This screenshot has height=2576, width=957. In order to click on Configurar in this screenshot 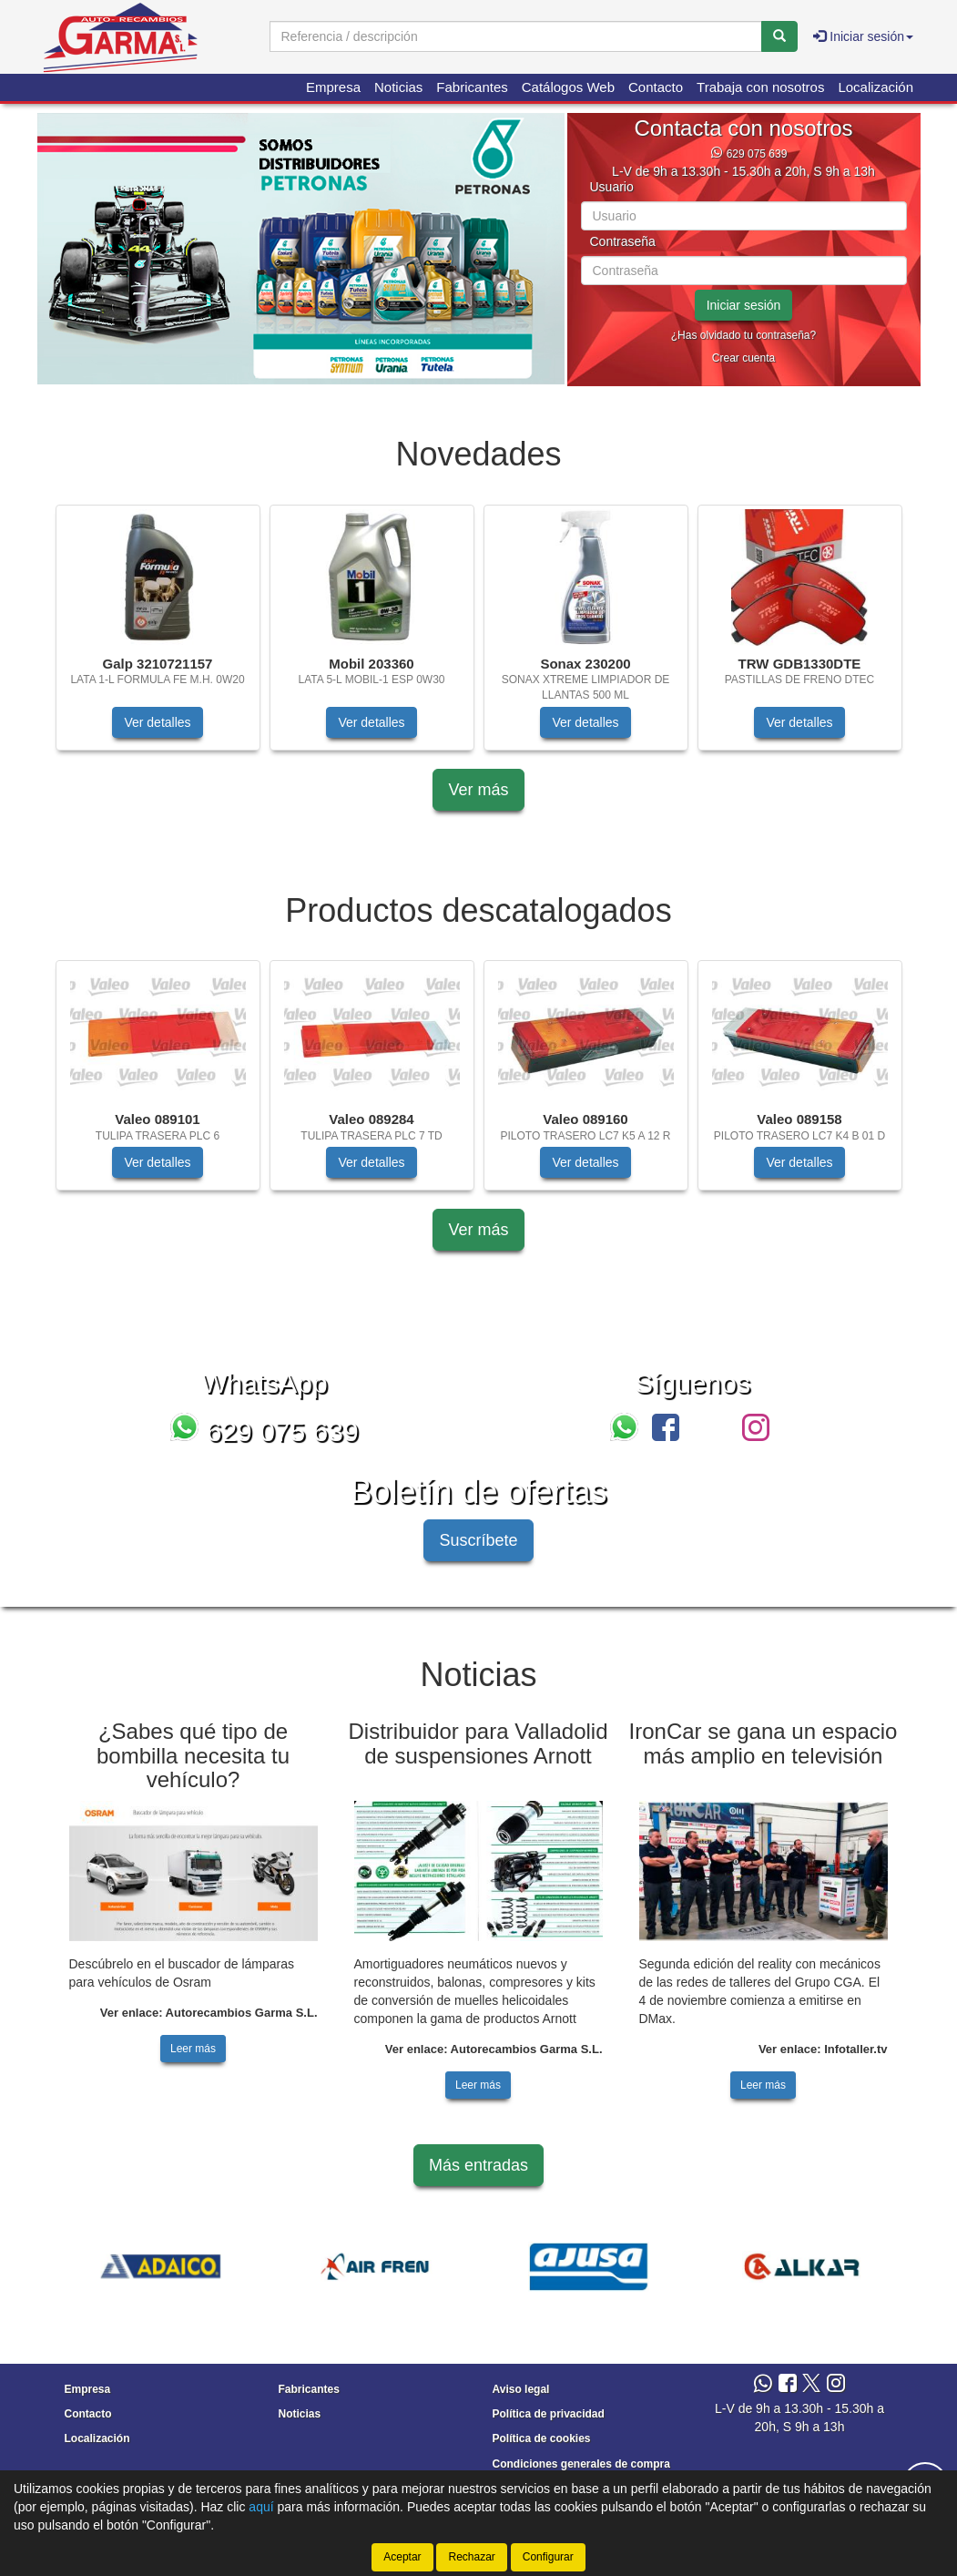, I will do `click(548, 2556)`.